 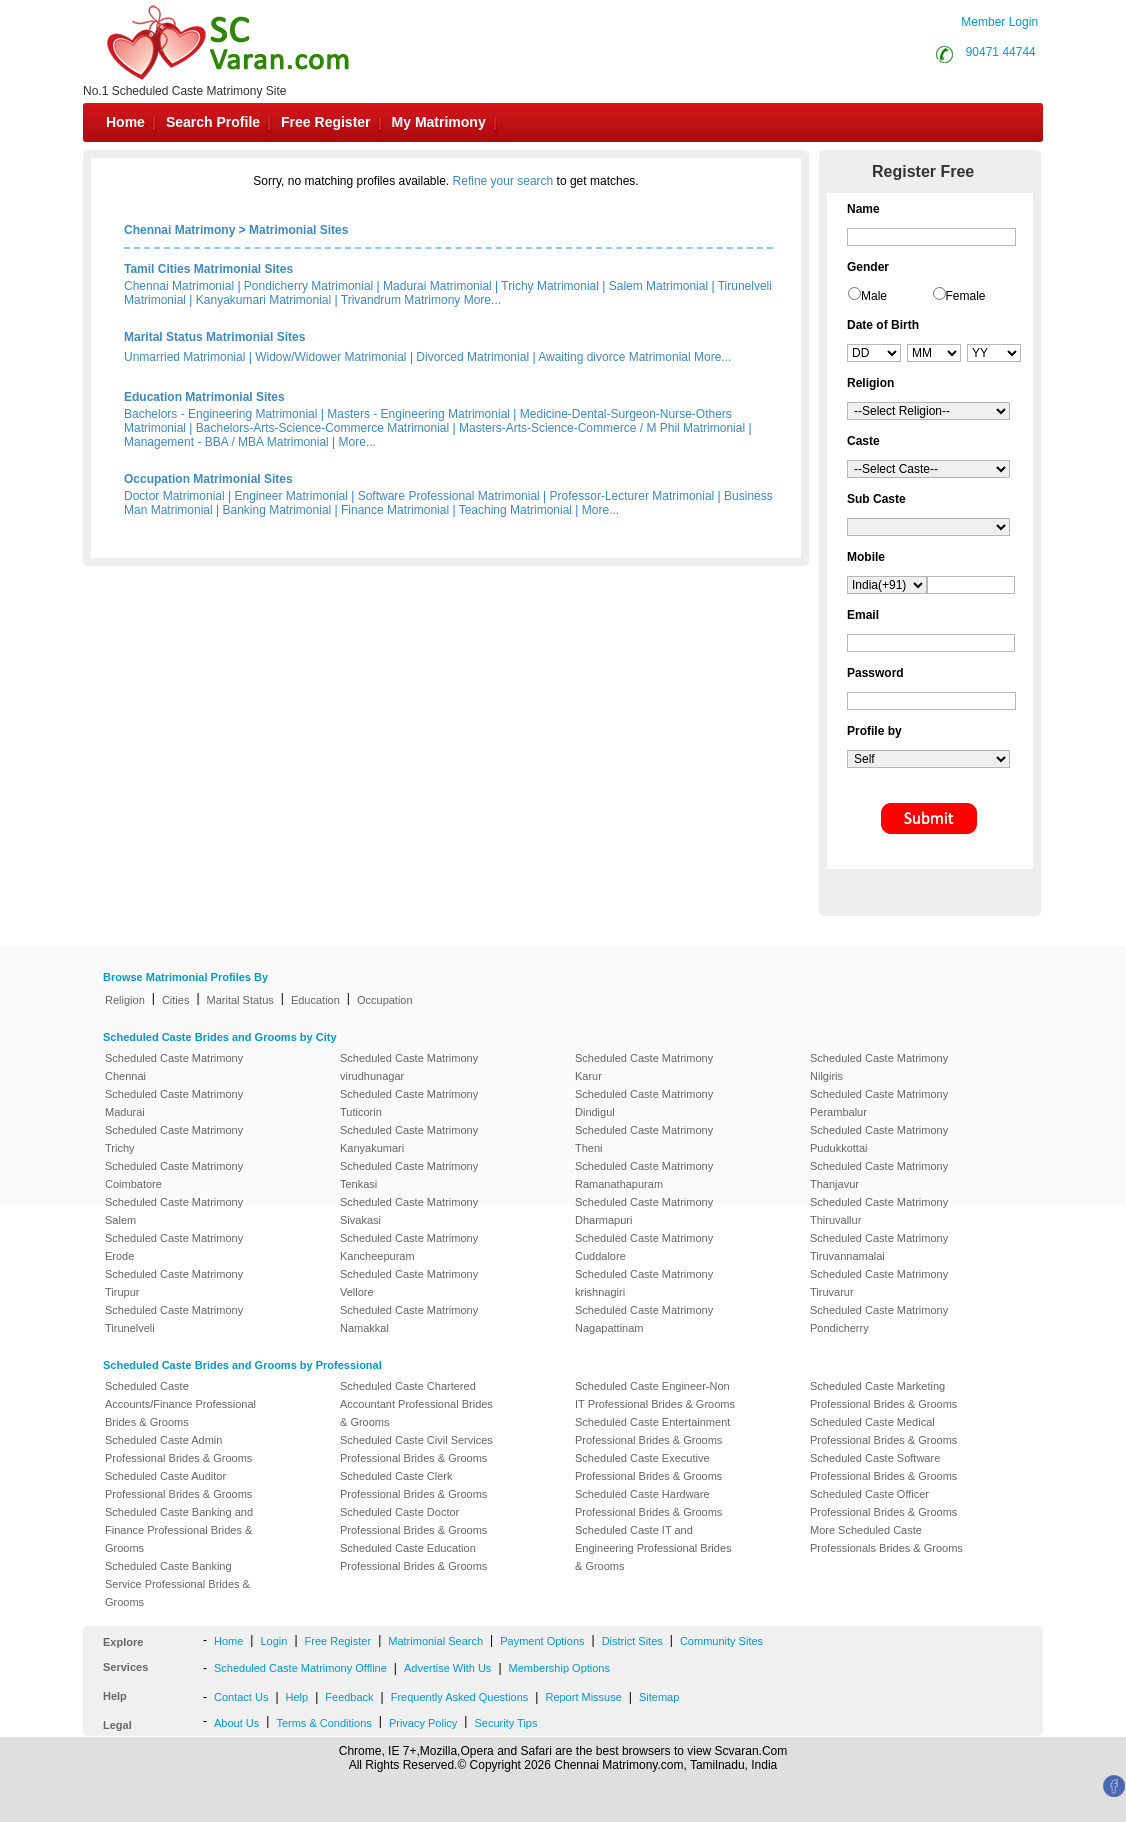 What do you see at coordinates (240, 1000) in the screenshot?
I see `Marital Status` at bounding box center [240, 1000].